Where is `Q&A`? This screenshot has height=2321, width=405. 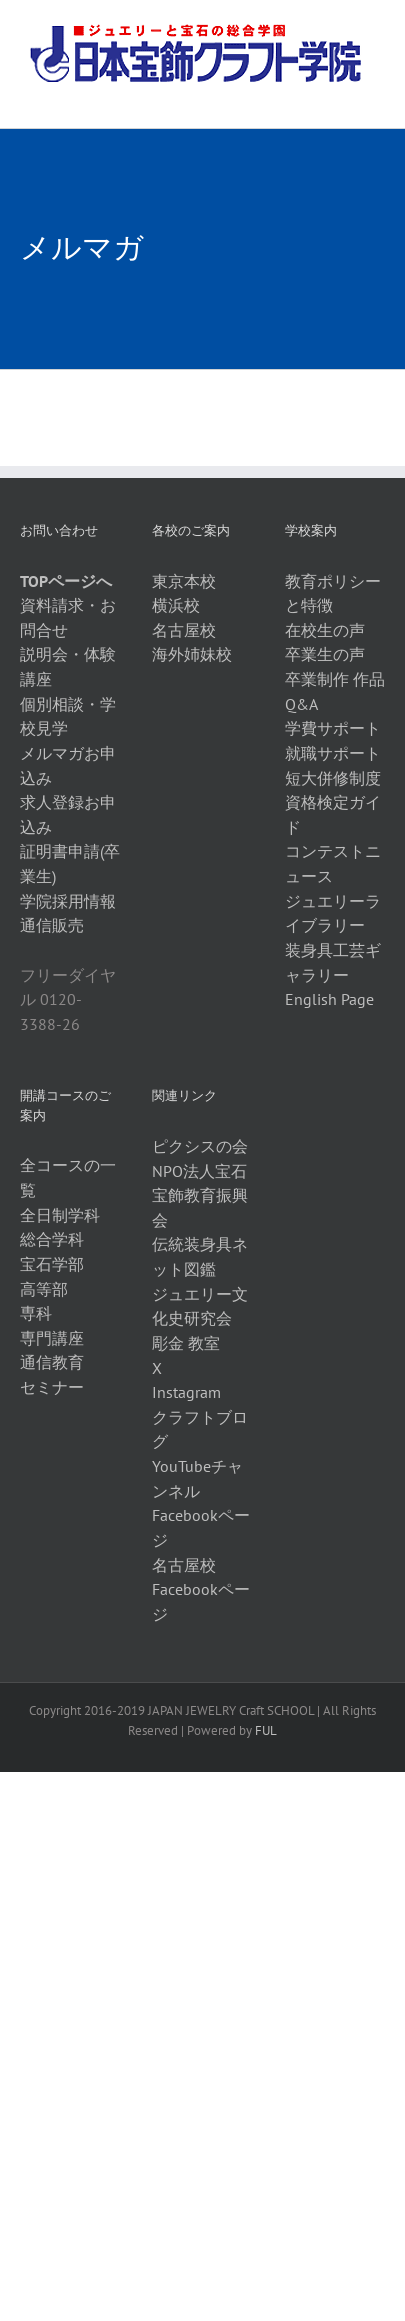 Q&A is located at coordinates (301, 704).